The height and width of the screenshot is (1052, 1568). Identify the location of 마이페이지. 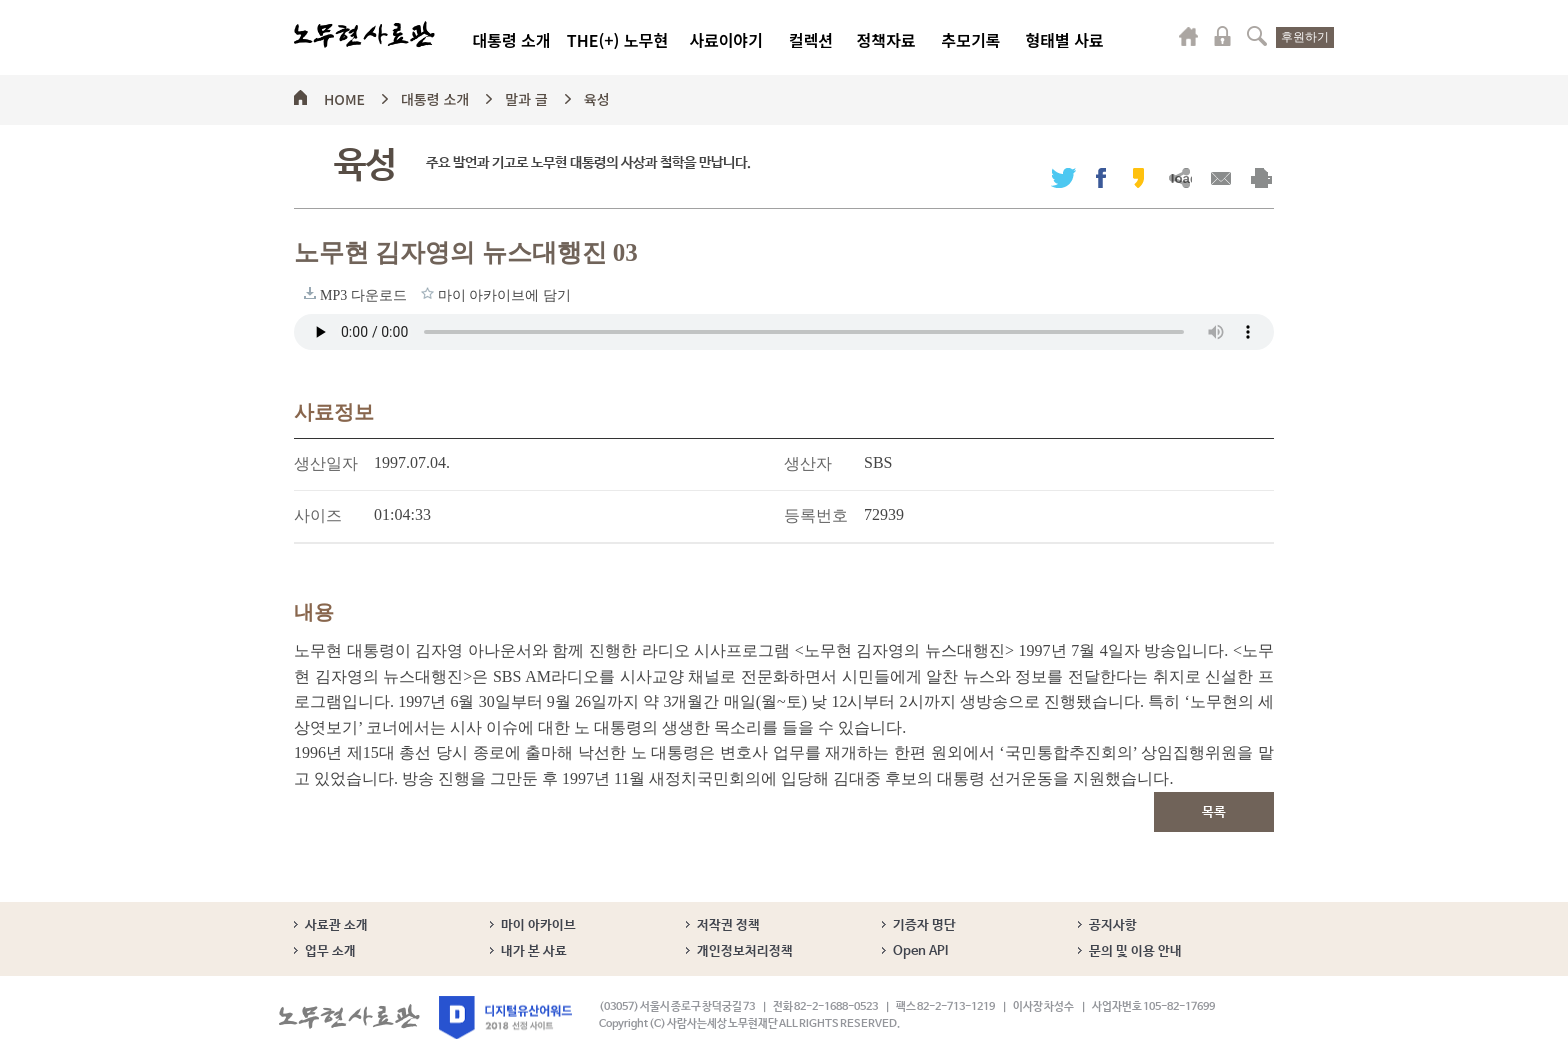
(1189, 36).